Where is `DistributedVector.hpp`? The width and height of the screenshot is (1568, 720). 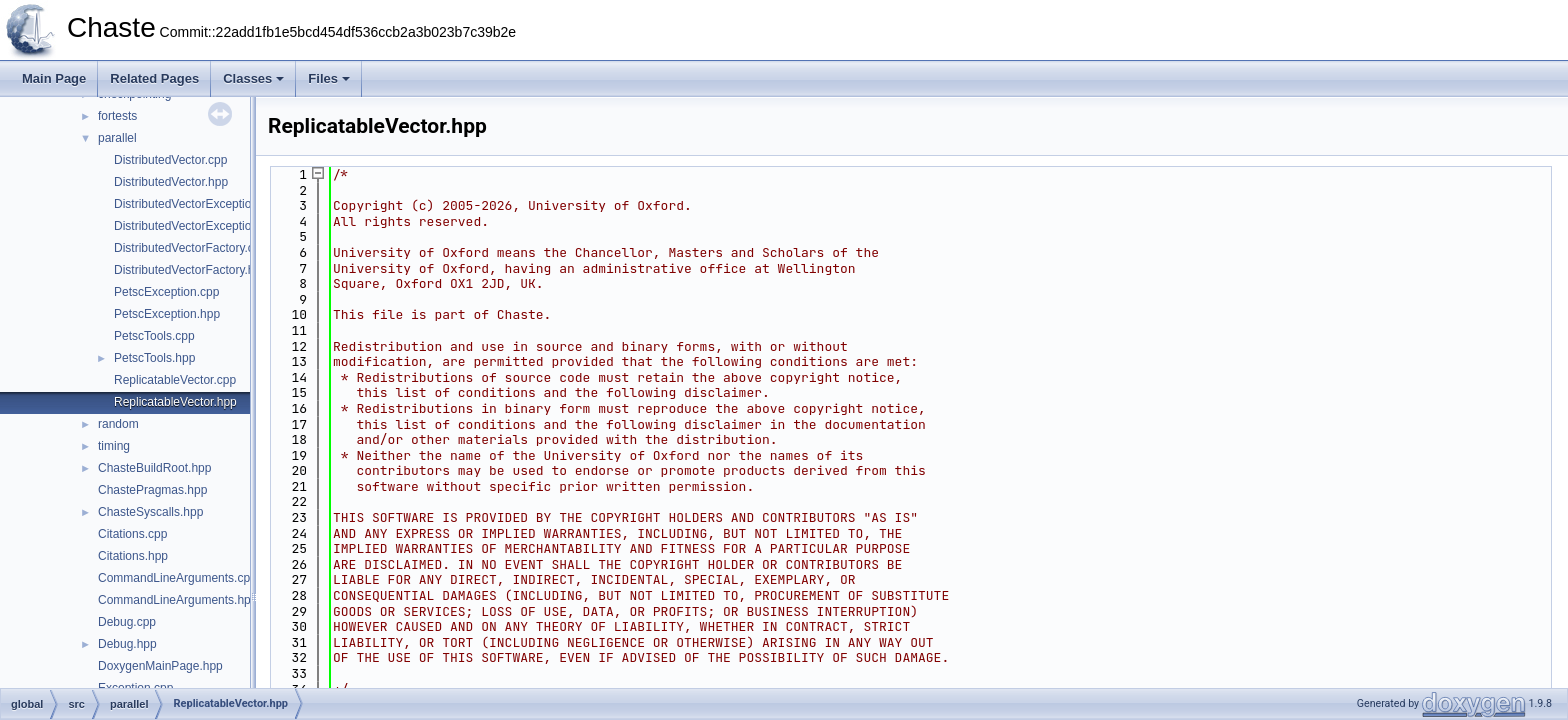
DistributedVector.hpp is located at coordinates (171, 182).